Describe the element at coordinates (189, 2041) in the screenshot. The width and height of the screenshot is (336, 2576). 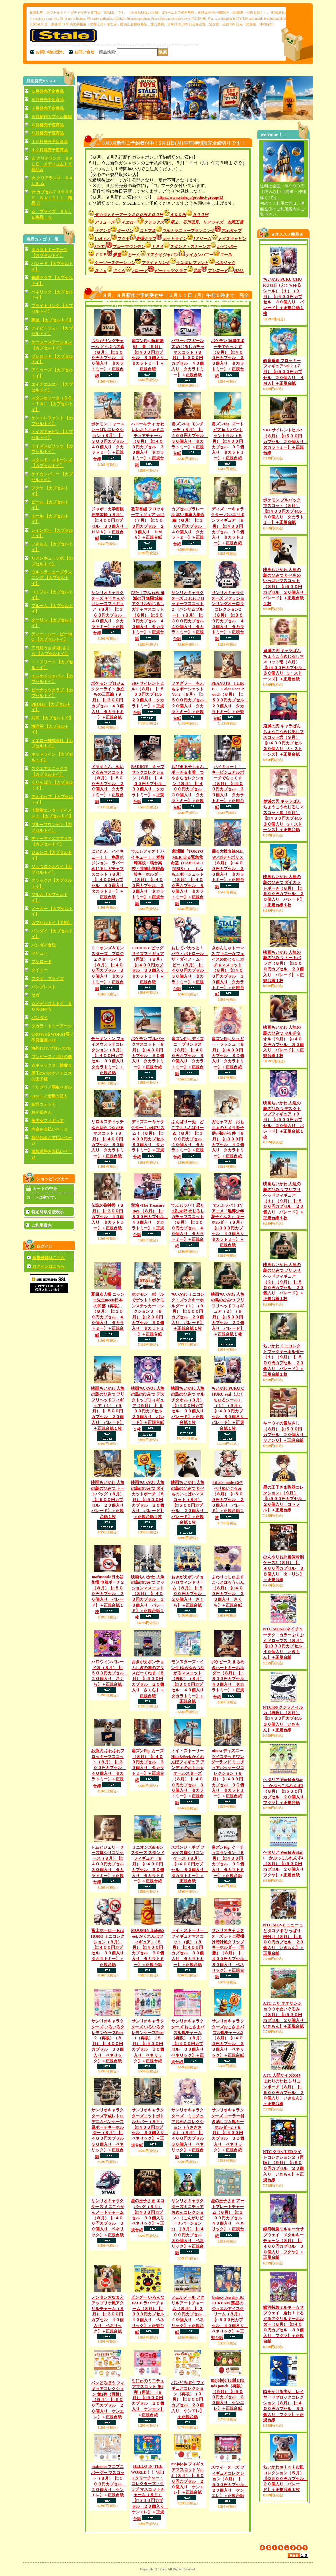
I see `サンリオキャラクターズ おこさまパズル風チャーム（再販）（８月）【□４００円カプセル ３０個入り ベネリック】＋正規台紙` at that location.